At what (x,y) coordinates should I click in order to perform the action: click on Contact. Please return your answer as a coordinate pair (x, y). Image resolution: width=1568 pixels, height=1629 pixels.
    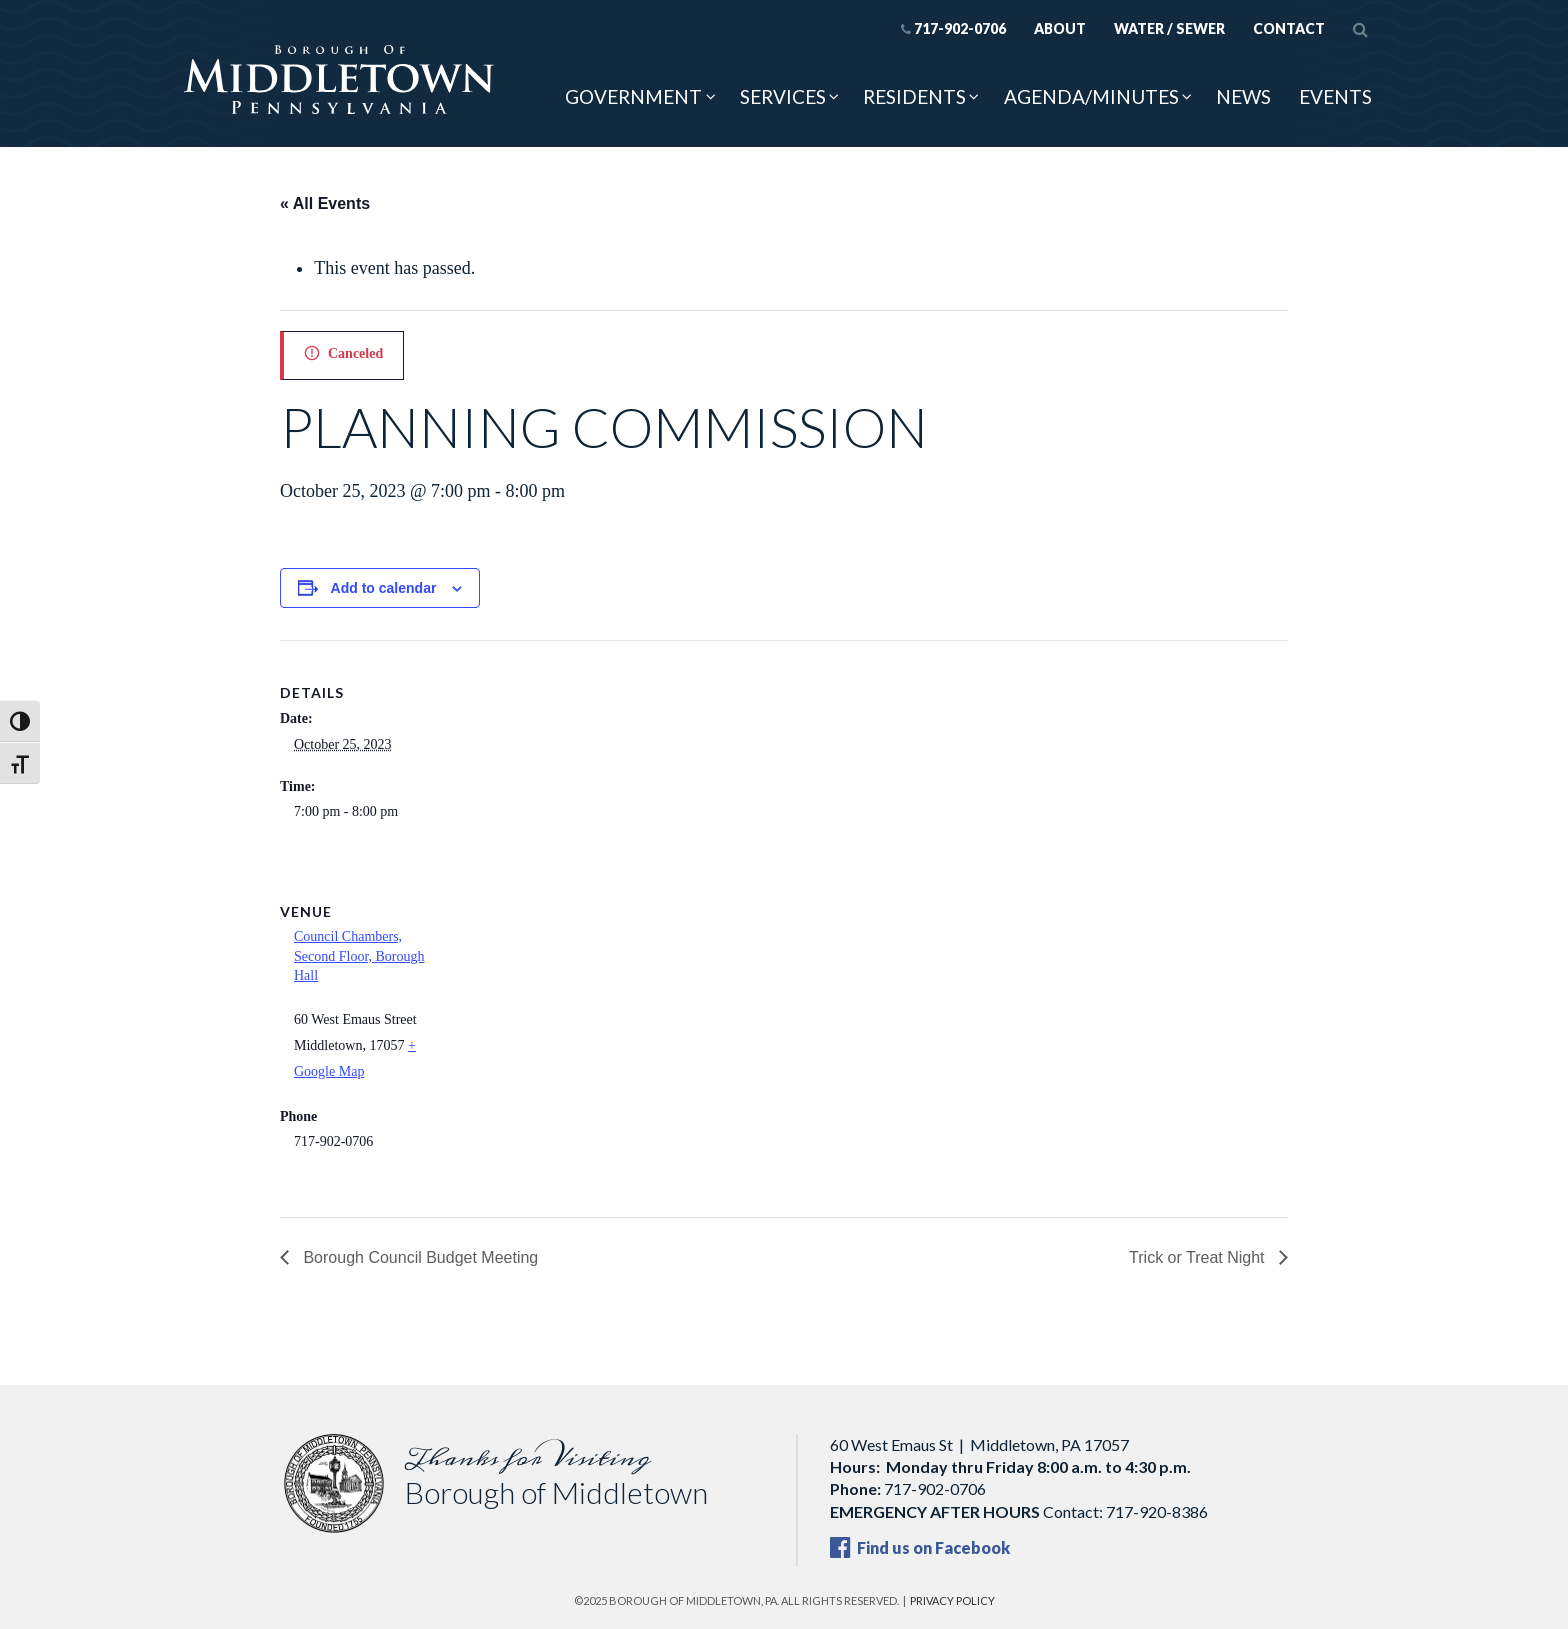
    Looking at the image, I should click on (1289, 28).